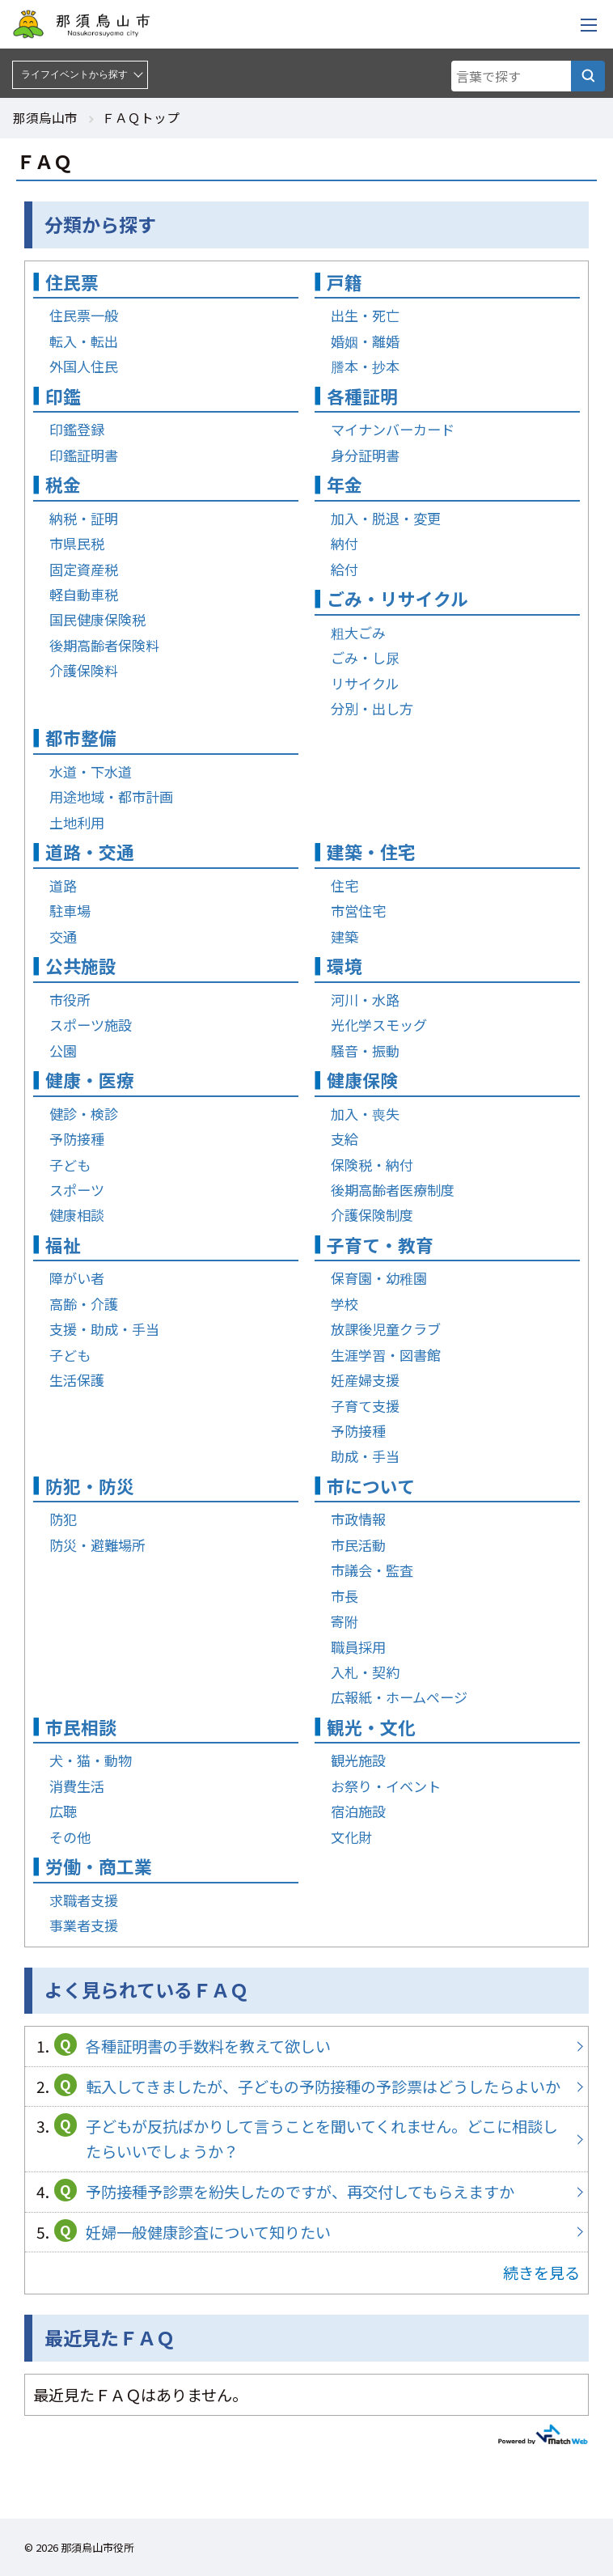 This screenshot has width=613, height=2576. Describe the element at coordinates (365, 315) in the screenshot. I see `出生・死亡` at that location.